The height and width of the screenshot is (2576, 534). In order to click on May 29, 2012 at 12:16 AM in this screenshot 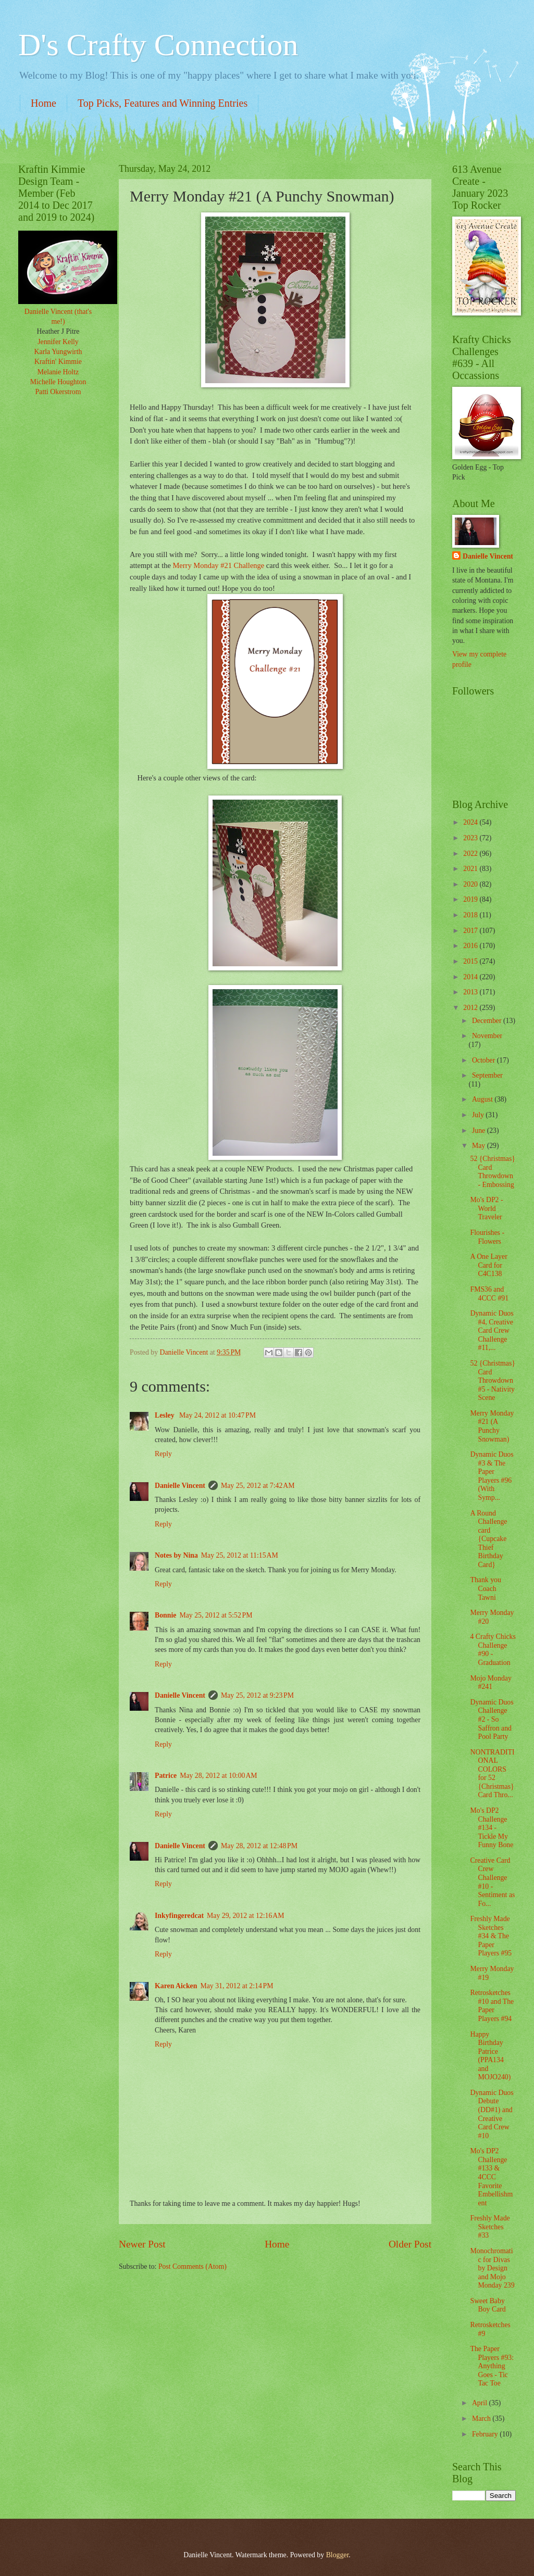, I will do `click(245, 1916)`.